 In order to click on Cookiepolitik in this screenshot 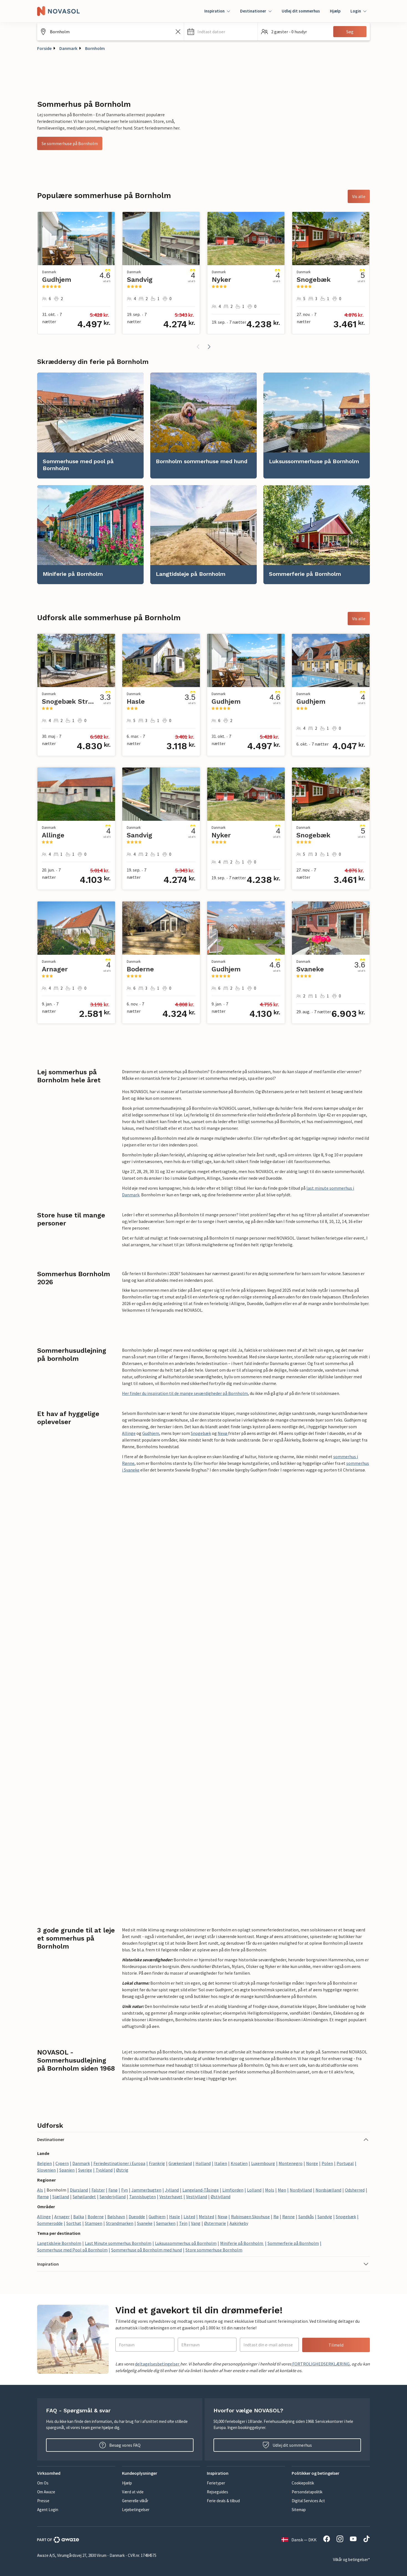, I will do `click(303, 2483)`.